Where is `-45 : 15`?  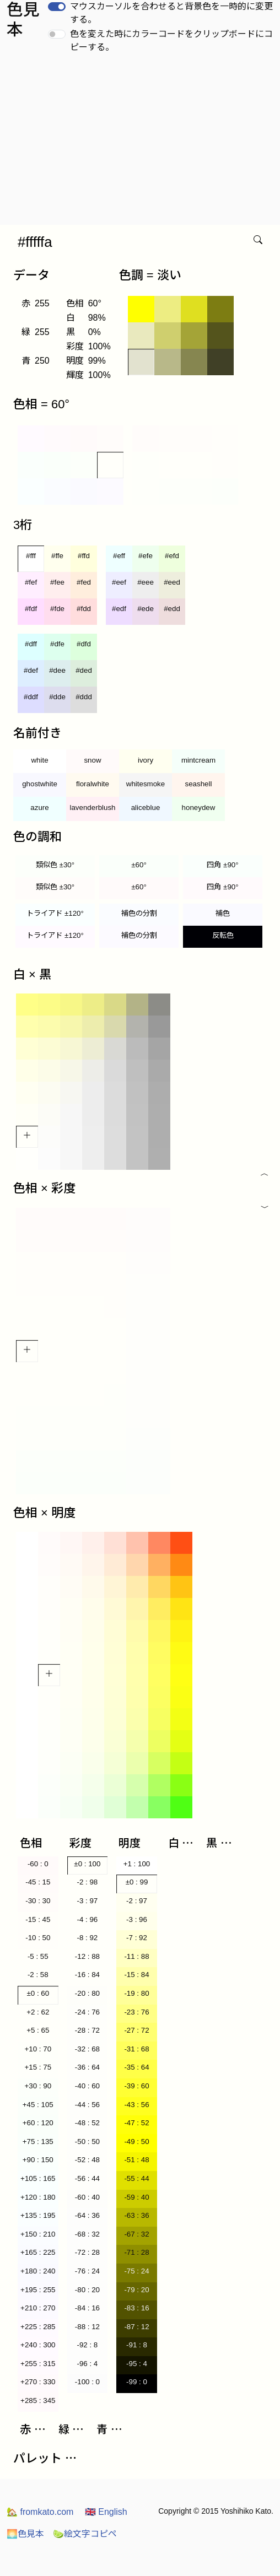
-45 : 15 is located at coordinates (37, 1882).